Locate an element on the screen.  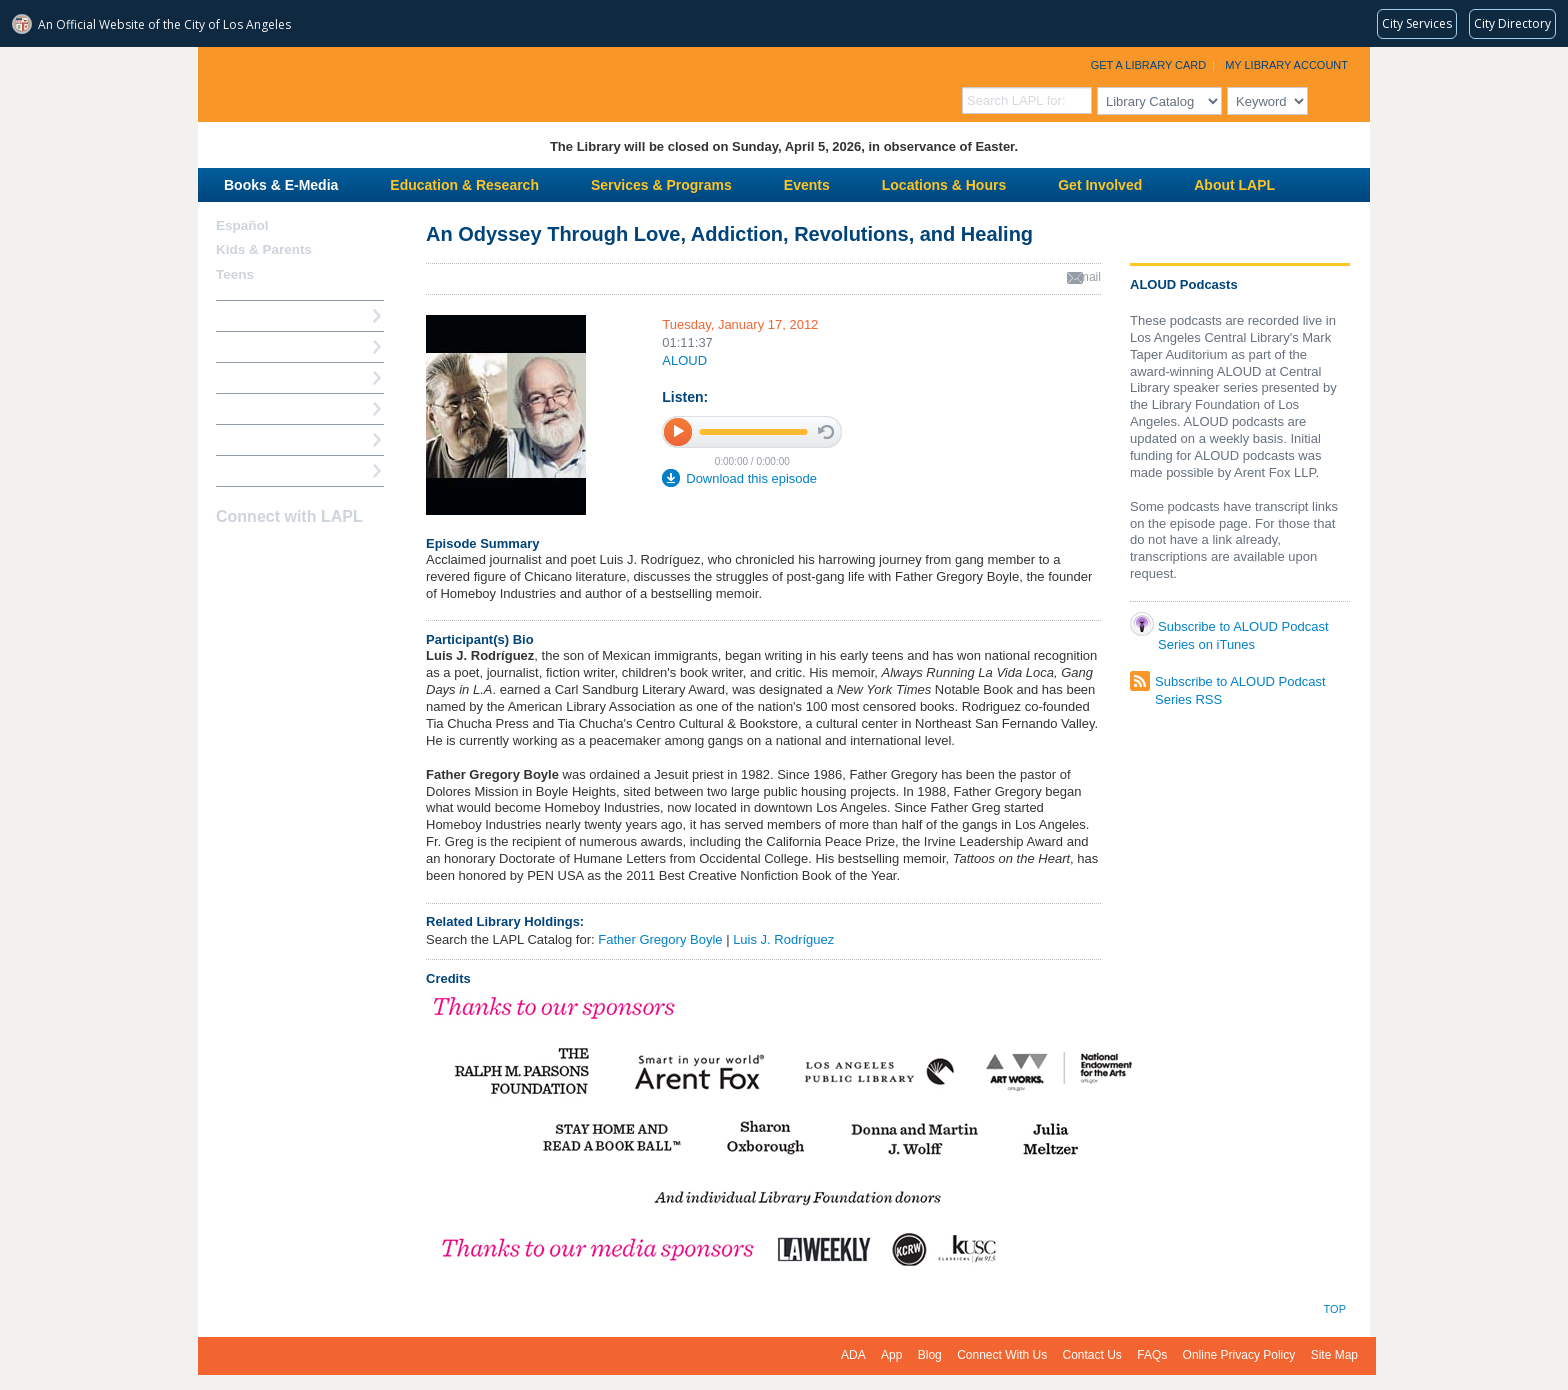
Download this episode is located at coordinates (751, 478).